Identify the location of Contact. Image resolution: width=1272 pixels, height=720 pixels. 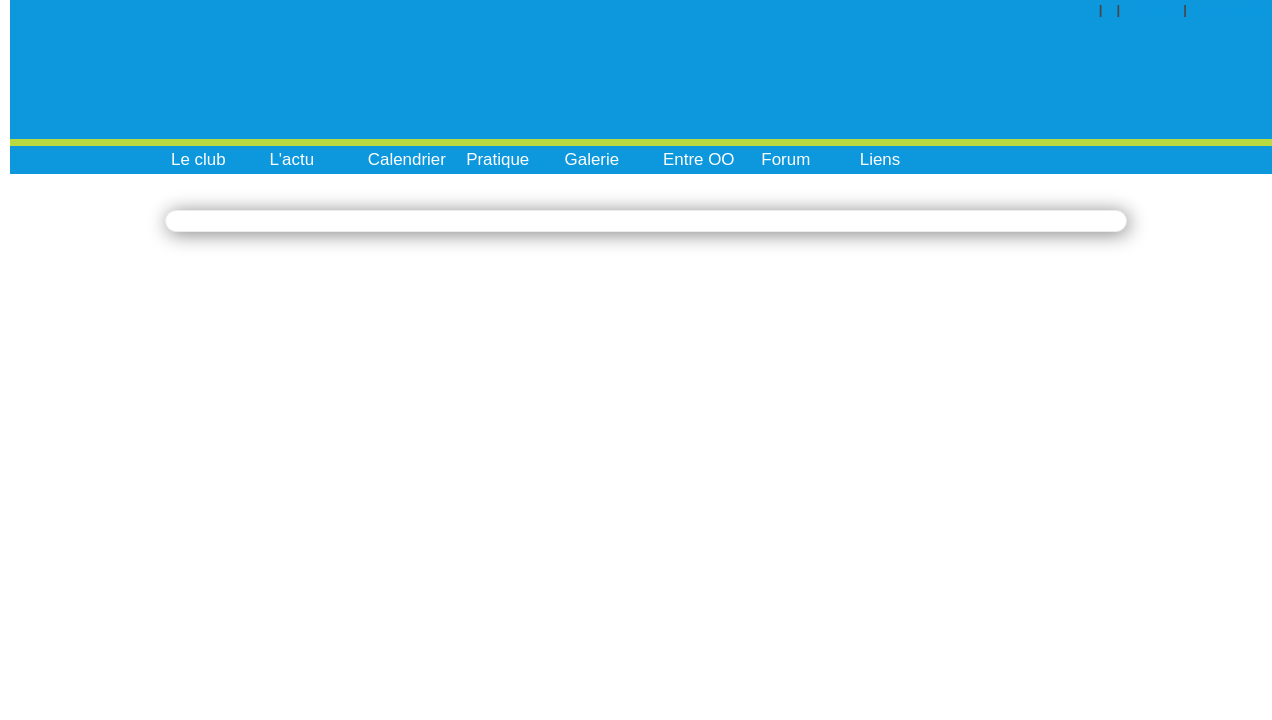
(1158, 9).